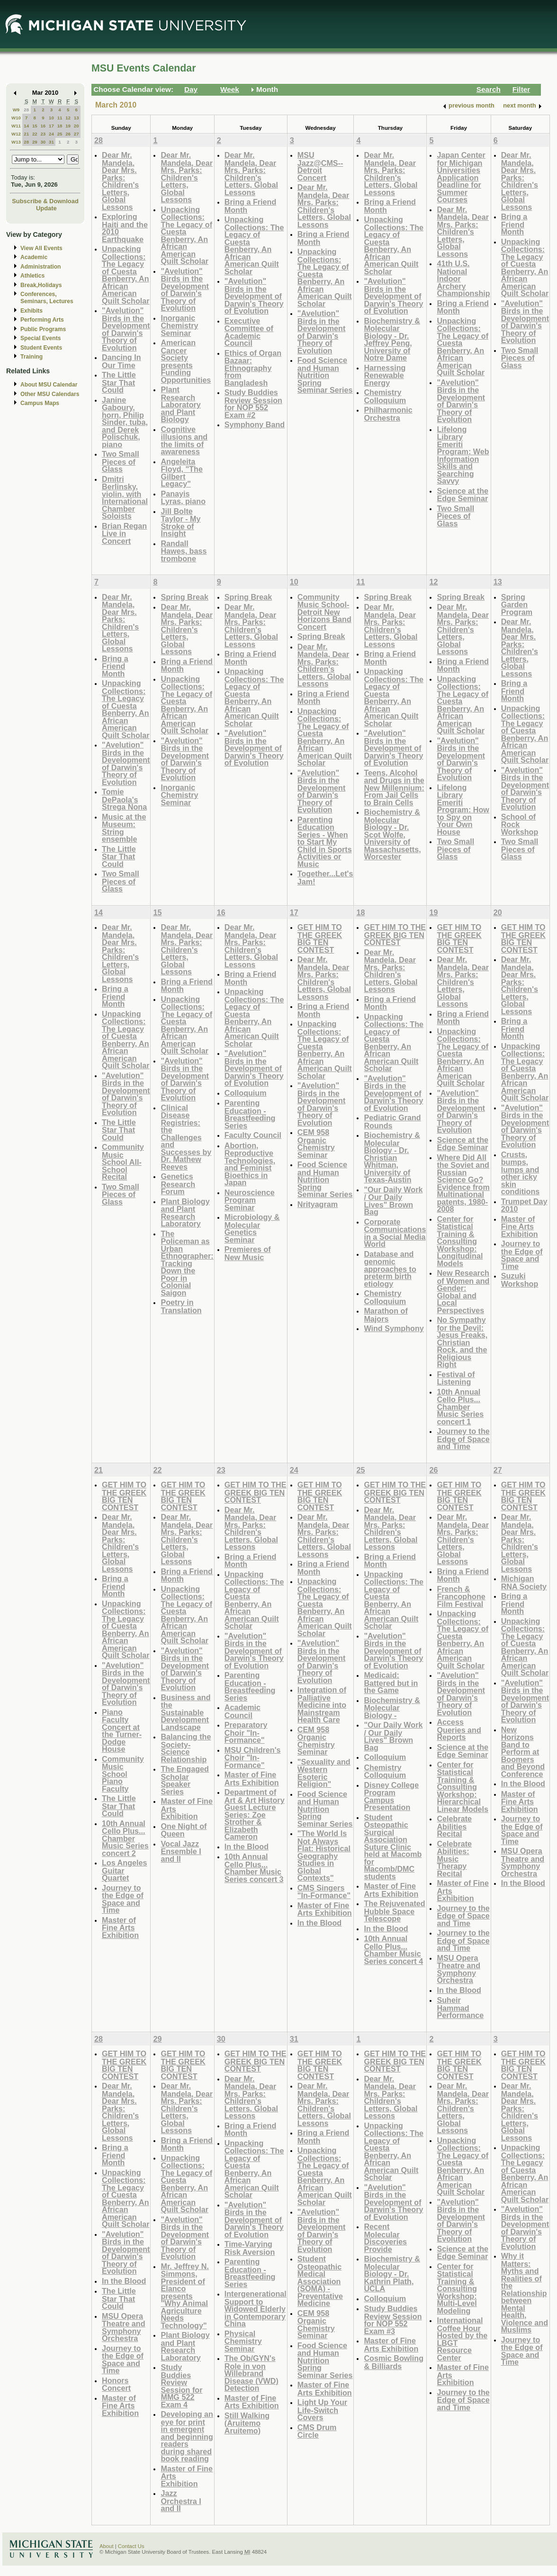 The image size is (557, 2576). What do you see at coordinates (394, 1911) in the screenshot?
I see `The Rejuvenated Hubble Space Telescope` at bounding box center [394, 1911].